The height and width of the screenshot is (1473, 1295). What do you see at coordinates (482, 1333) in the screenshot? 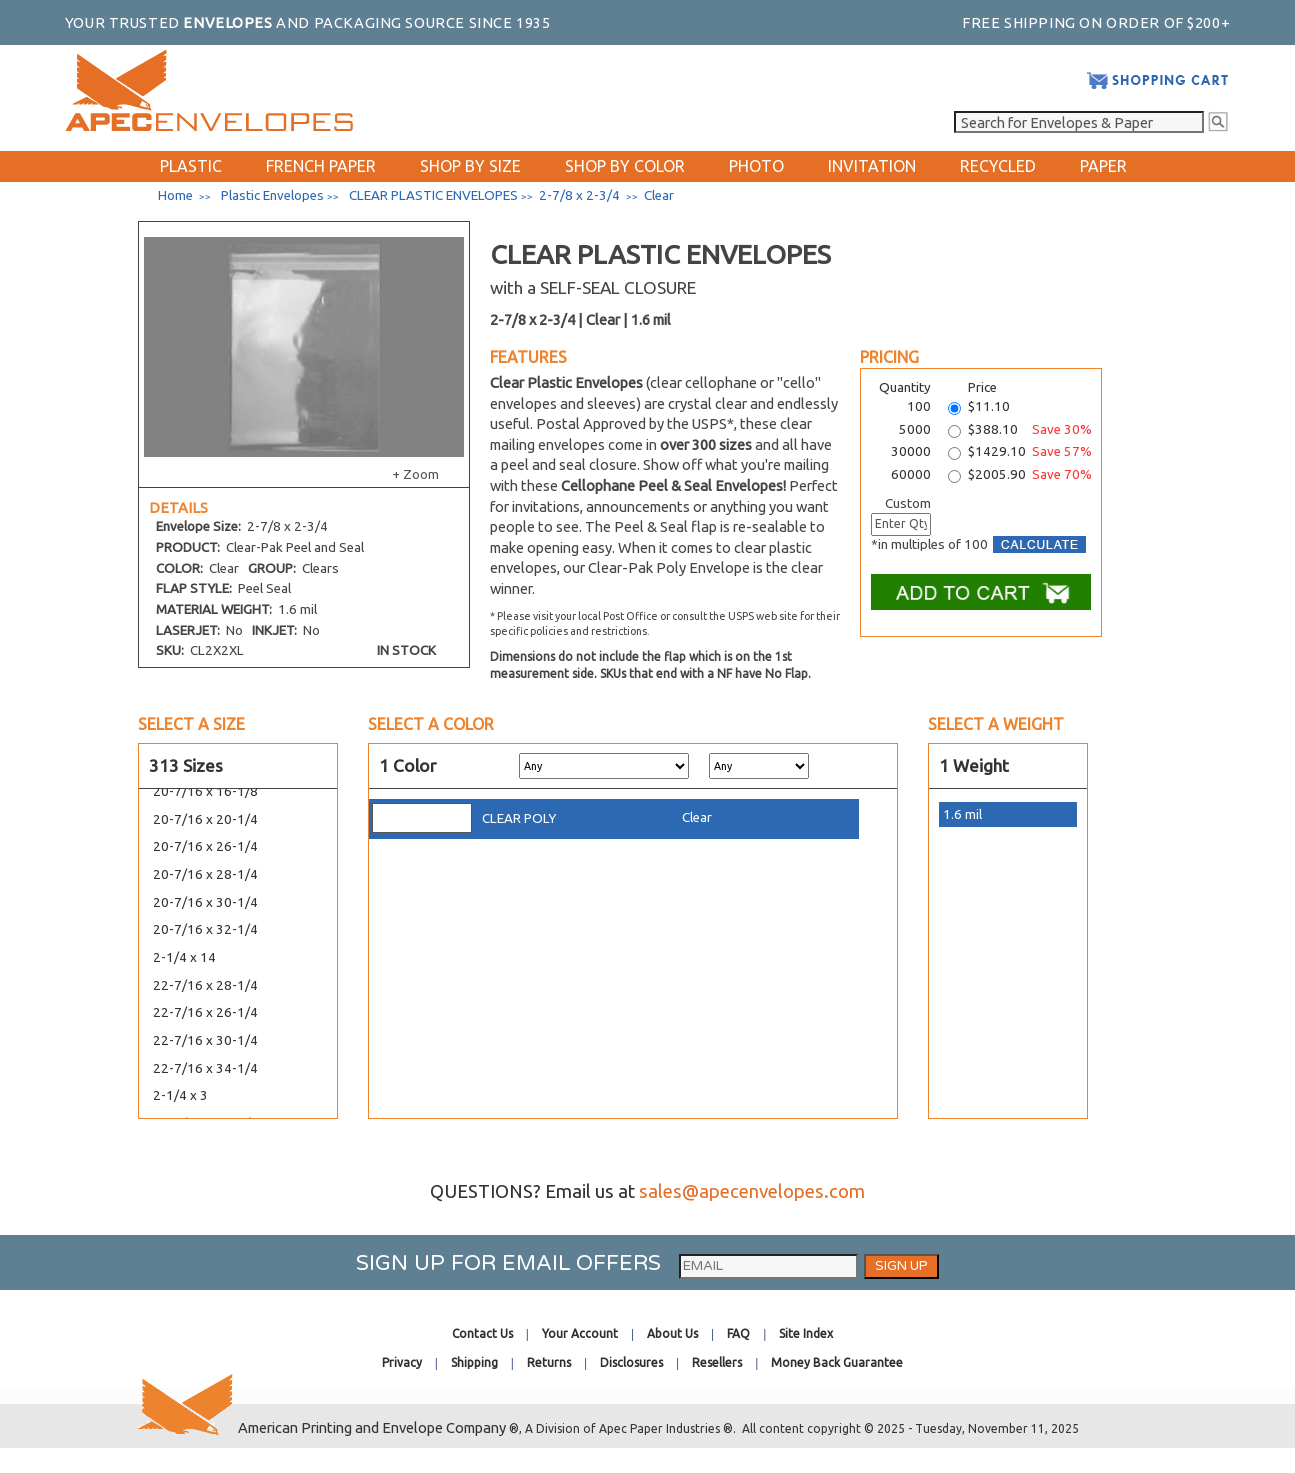
I see `Contact Us` at bounding box center [482, 1333].